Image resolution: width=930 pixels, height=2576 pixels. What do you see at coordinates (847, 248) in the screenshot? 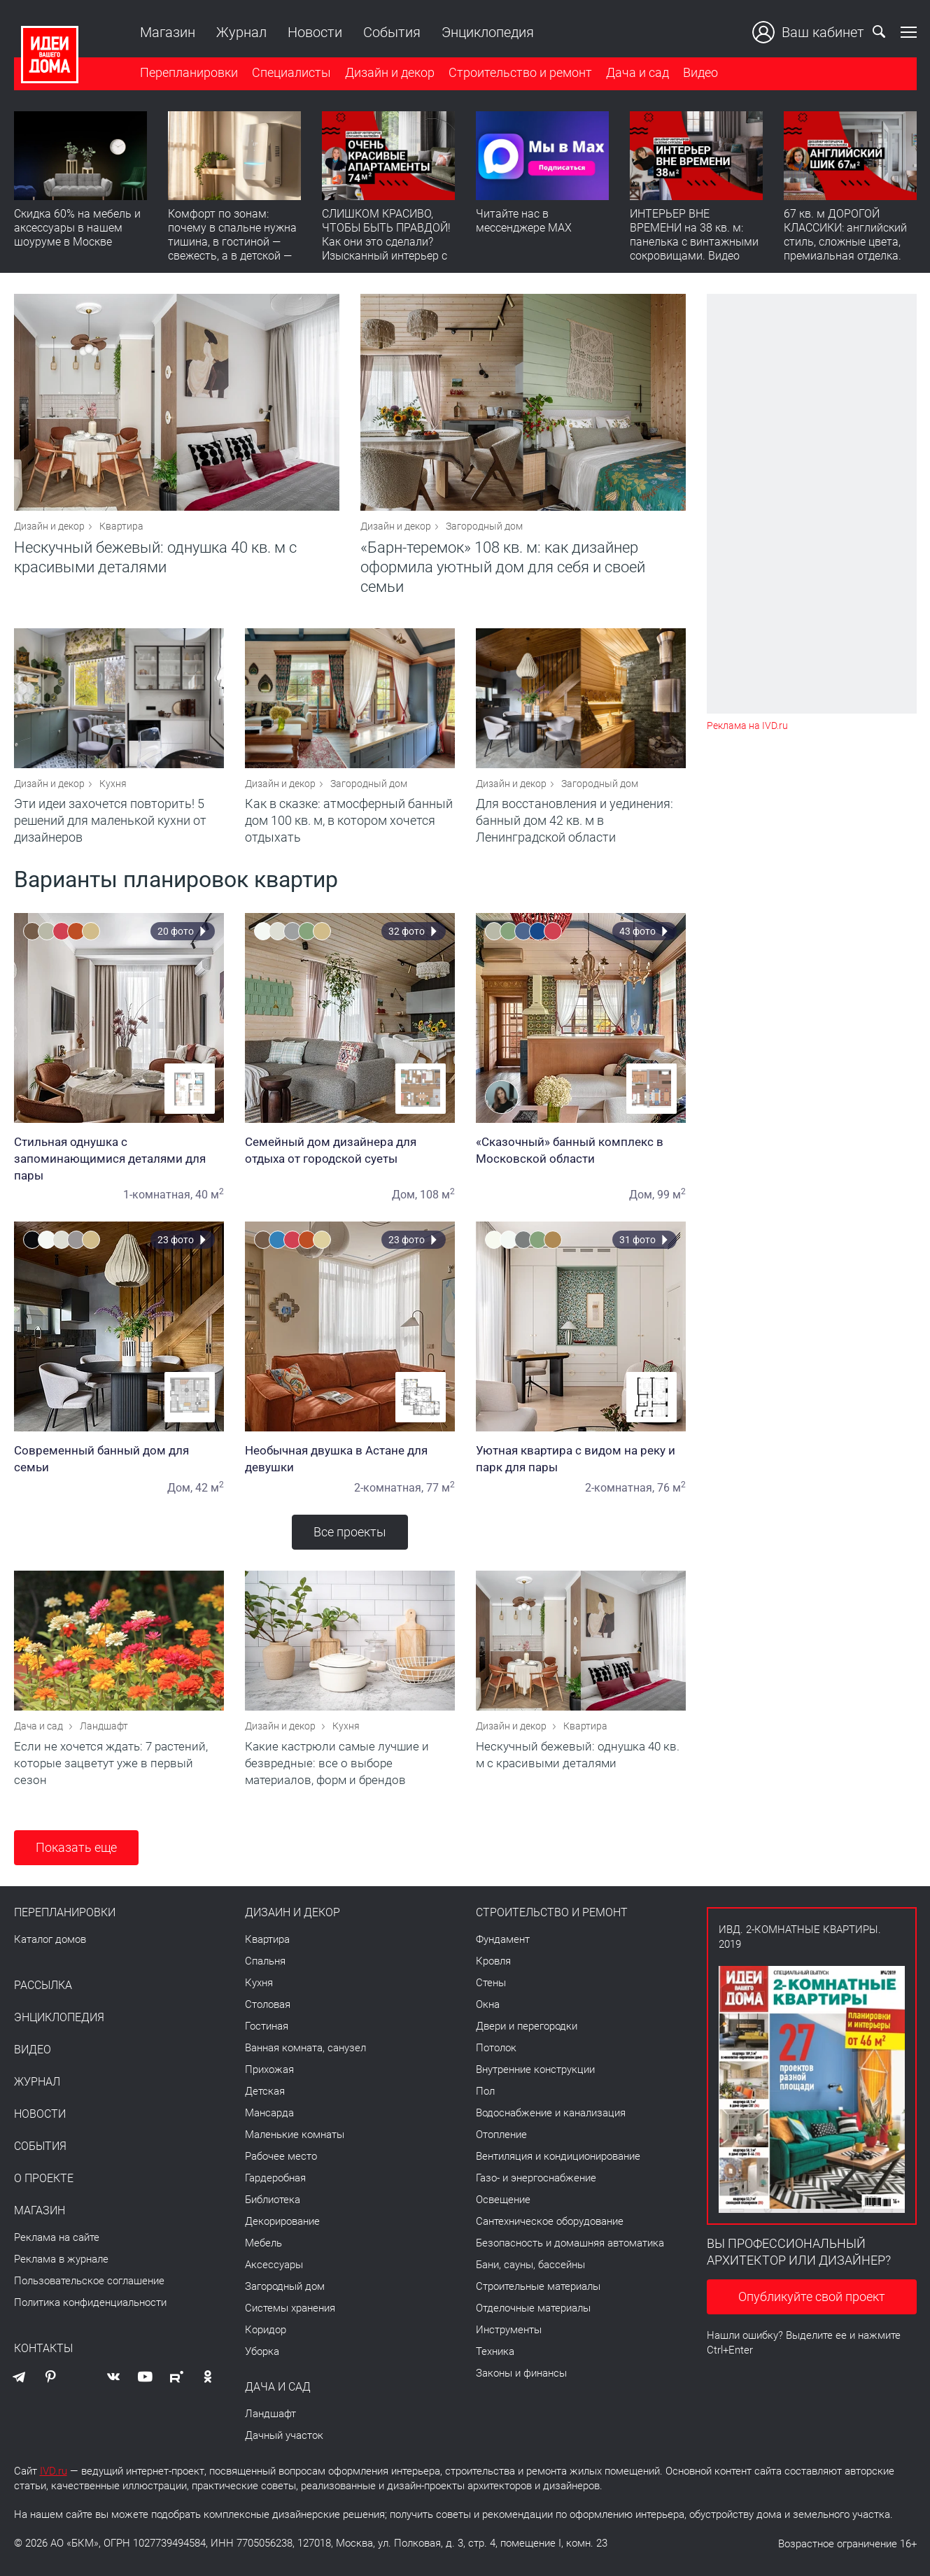
I see `67 кв. м ДОРОГОЙ КЛАССИКИ: английский стиль, сложные цвета, премиальная отделка. Румтур по квартире для девушки` at bounding box center [847, 248].